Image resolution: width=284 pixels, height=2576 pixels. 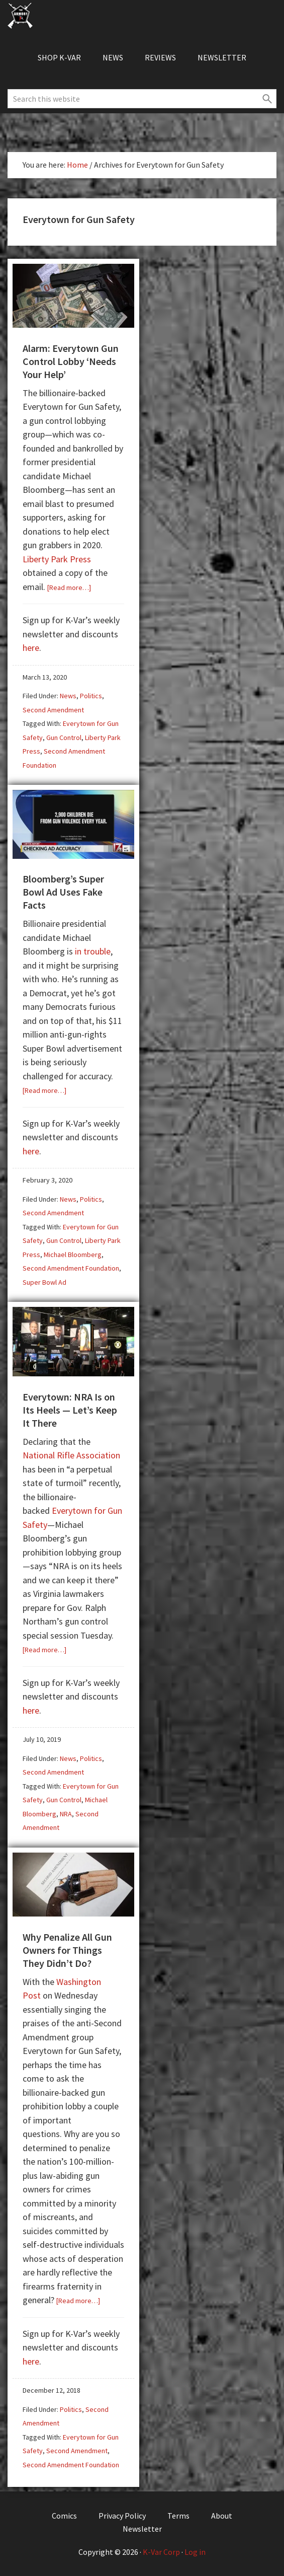 I want to click on here, so click(x=31, y=647).